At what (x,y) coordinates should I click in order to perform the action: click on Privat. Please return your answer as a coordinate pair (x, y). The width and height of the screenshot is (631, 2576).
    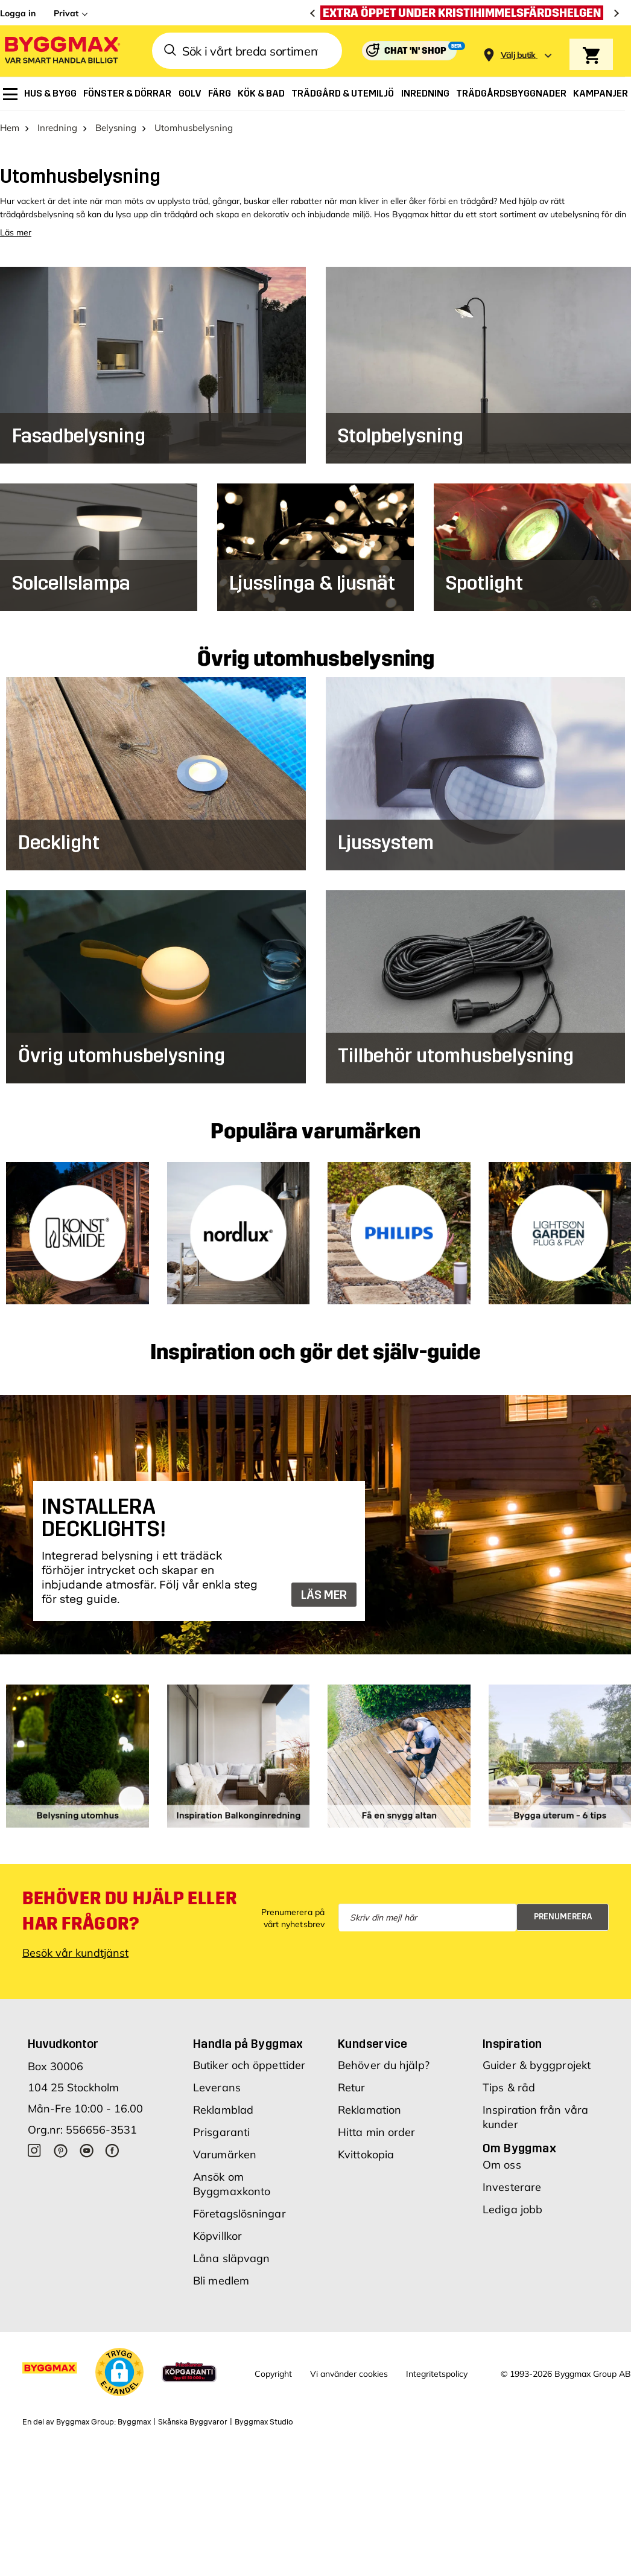
    Looking at the image, I should click on (66, 13).